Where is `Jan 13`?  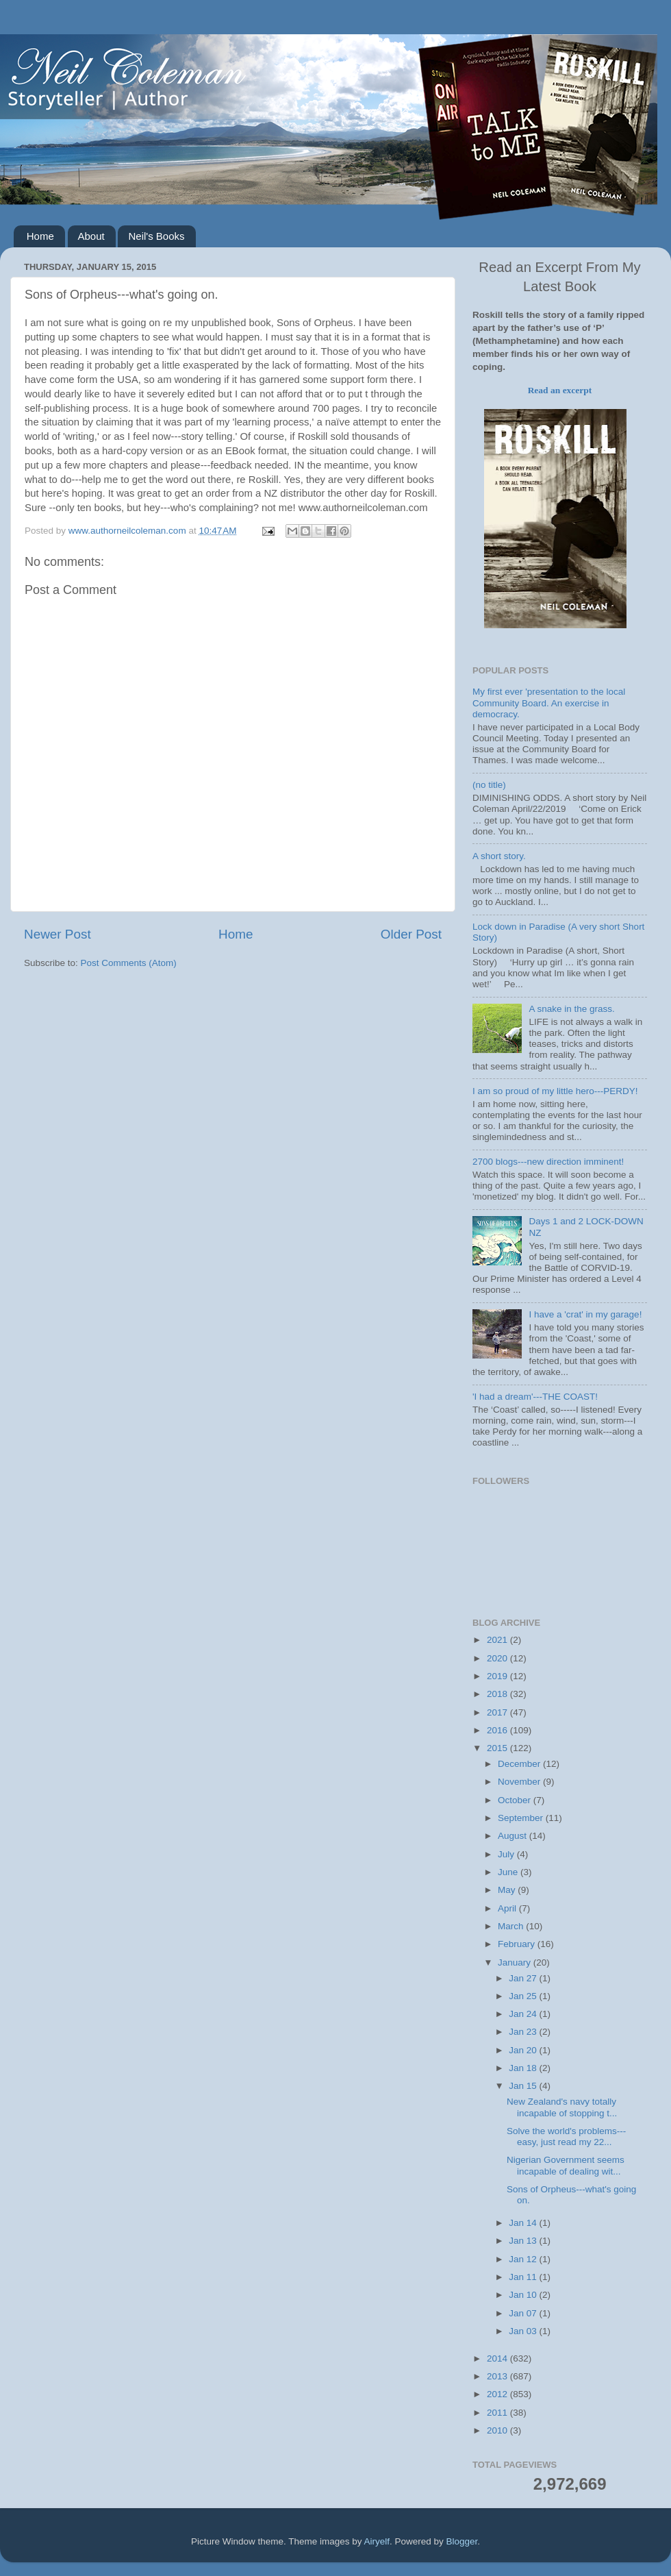
Jan 13 is located at coordinates (524, 2241).